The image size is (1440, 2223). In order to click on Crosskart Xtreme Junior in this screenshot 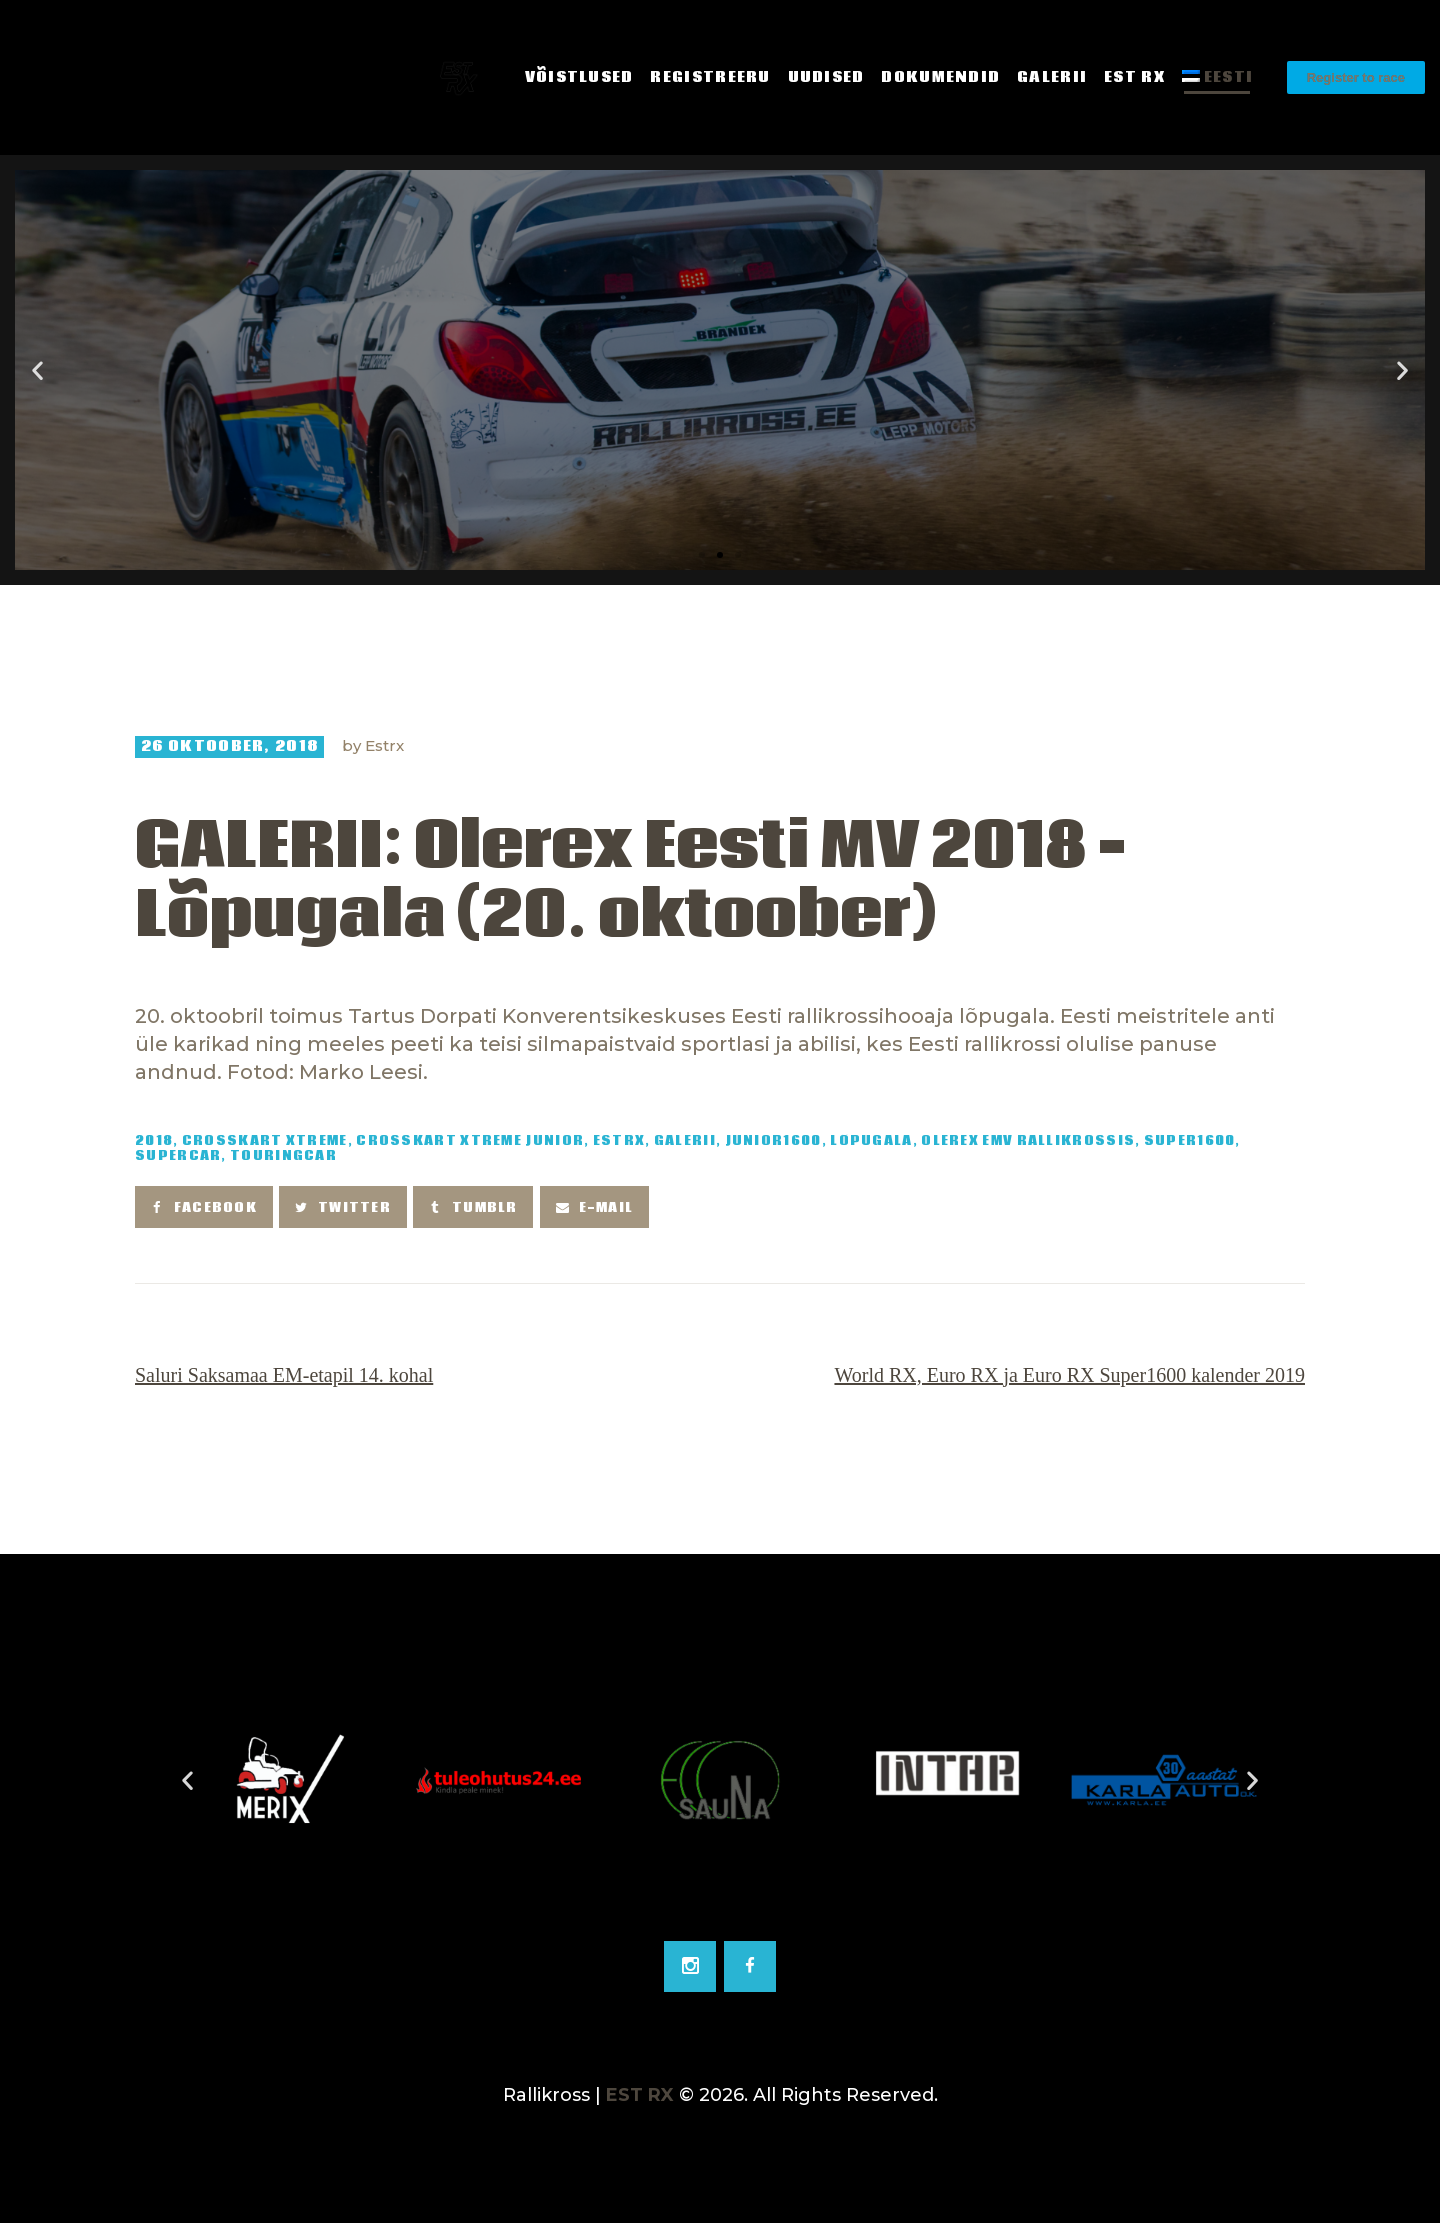, I will do `click(470, 1141)`.